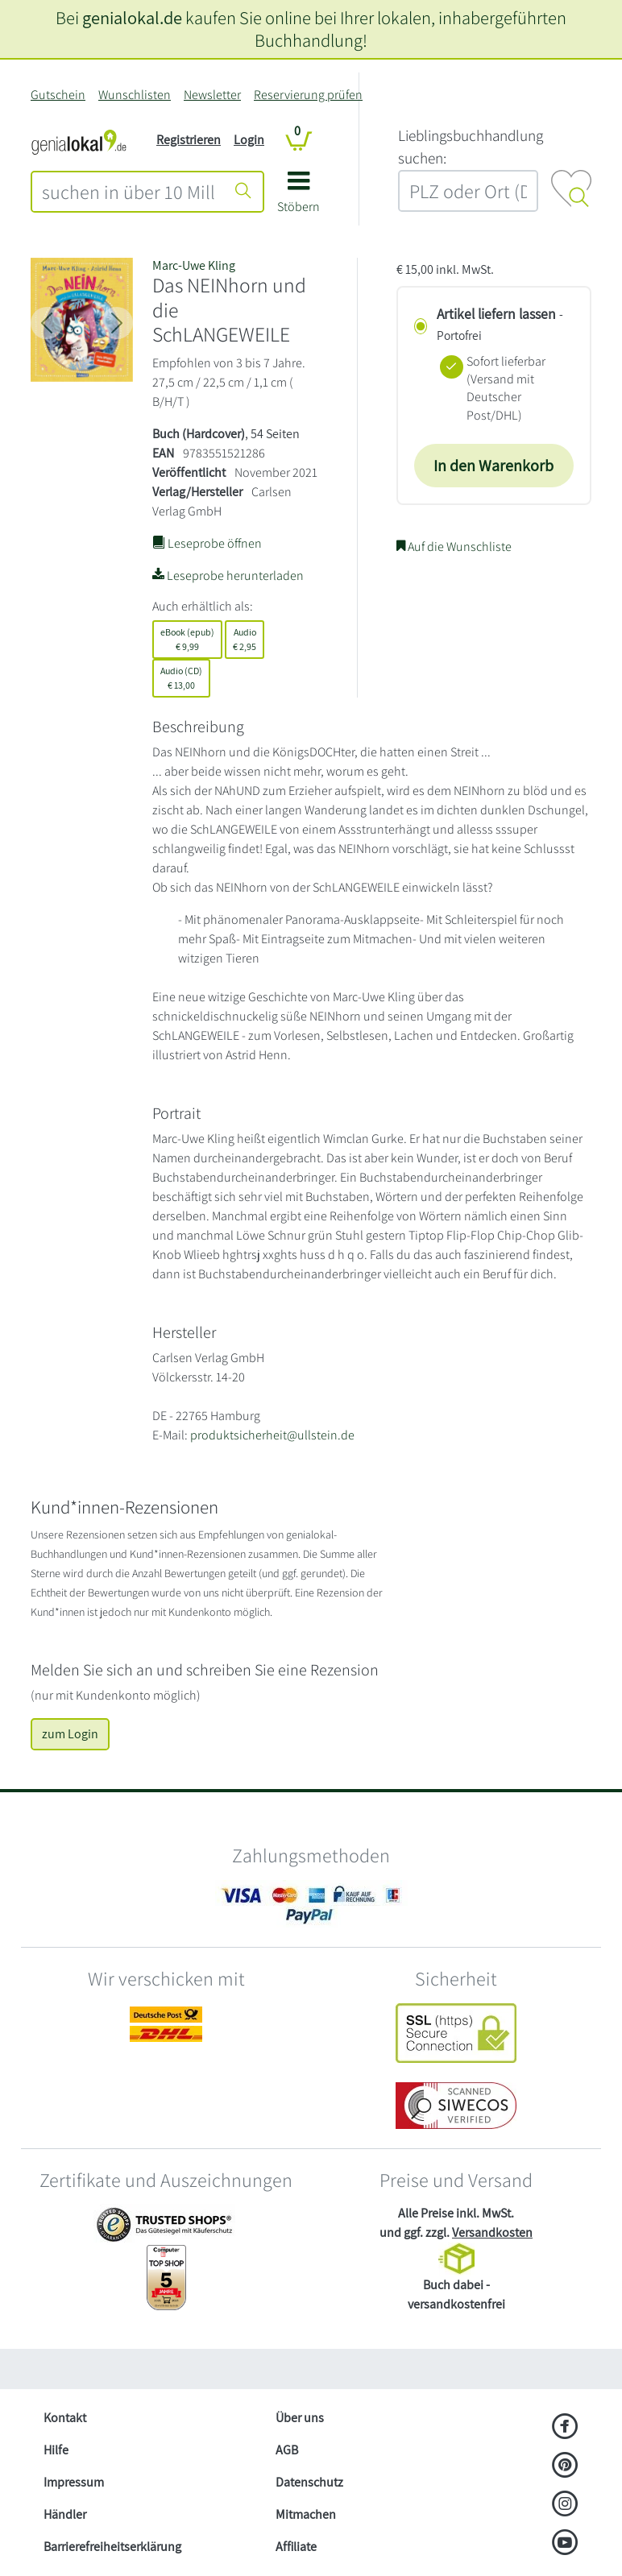  What do you see at coordinates (134, 94) in the screenshot?
I see `Wunschlisten` at bounding box center [134, 94].